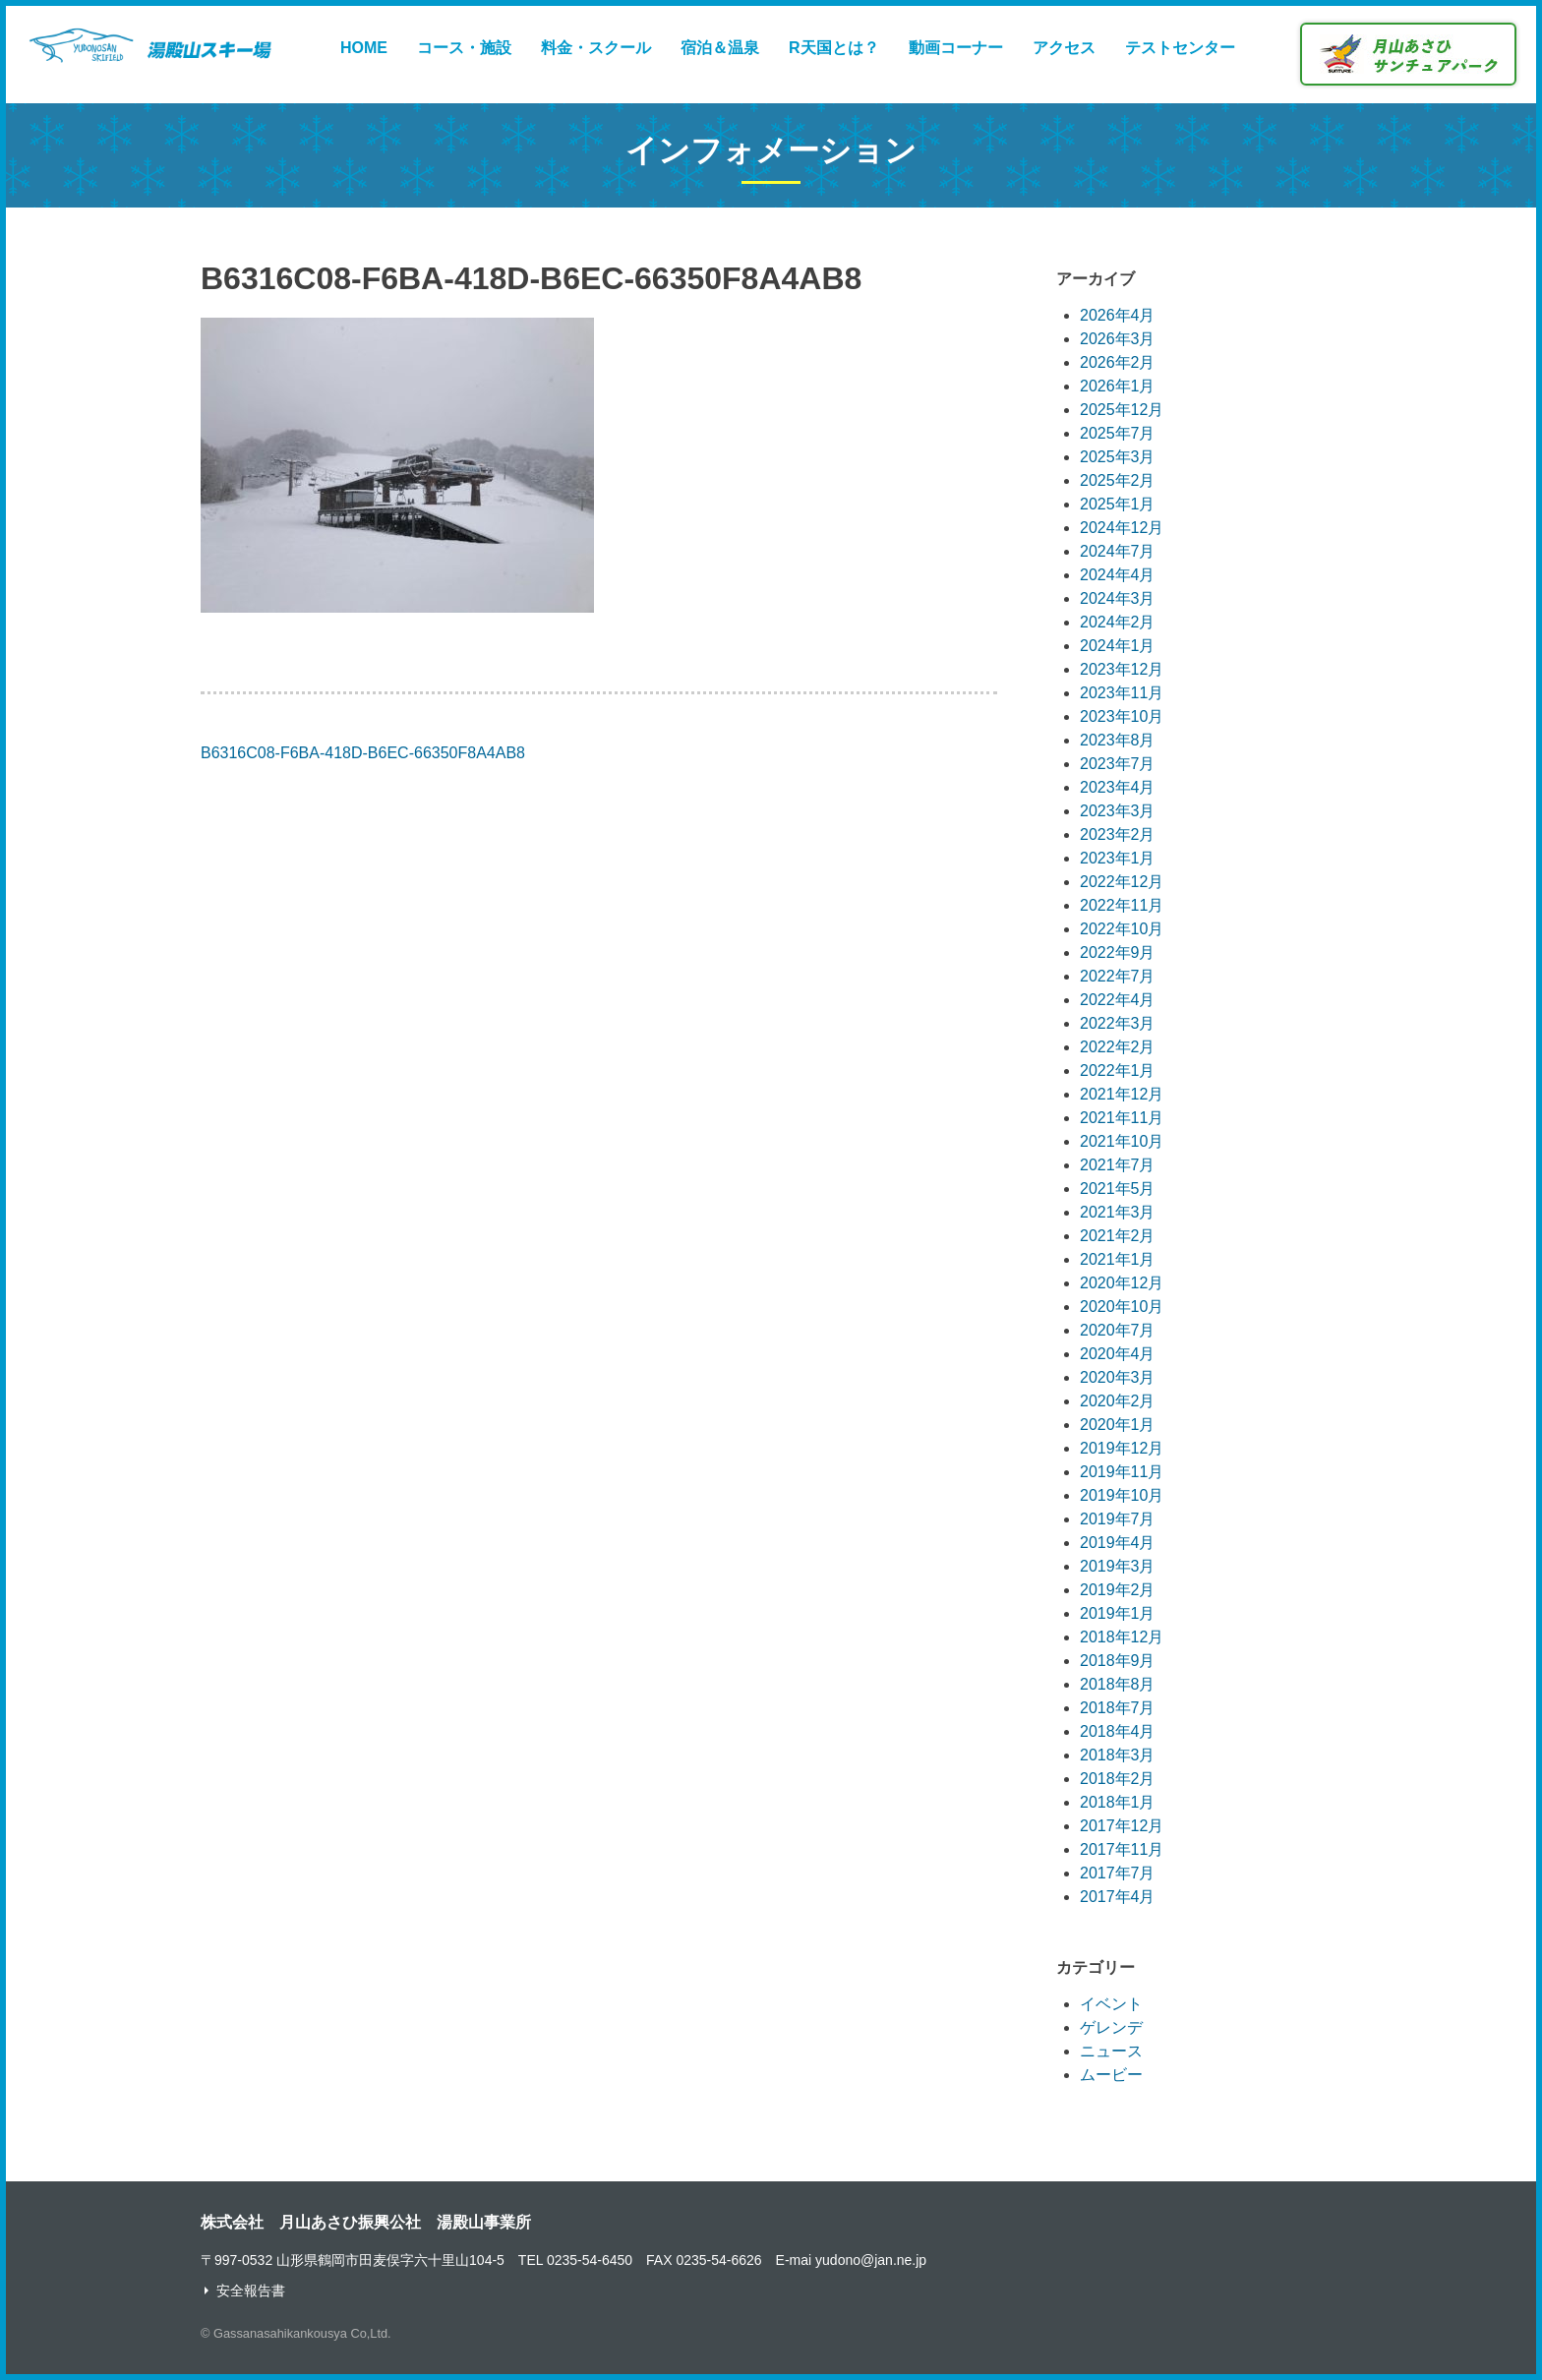 The image size is (1542, 2380). I want to click on ニュース, so click(1111, 2051).